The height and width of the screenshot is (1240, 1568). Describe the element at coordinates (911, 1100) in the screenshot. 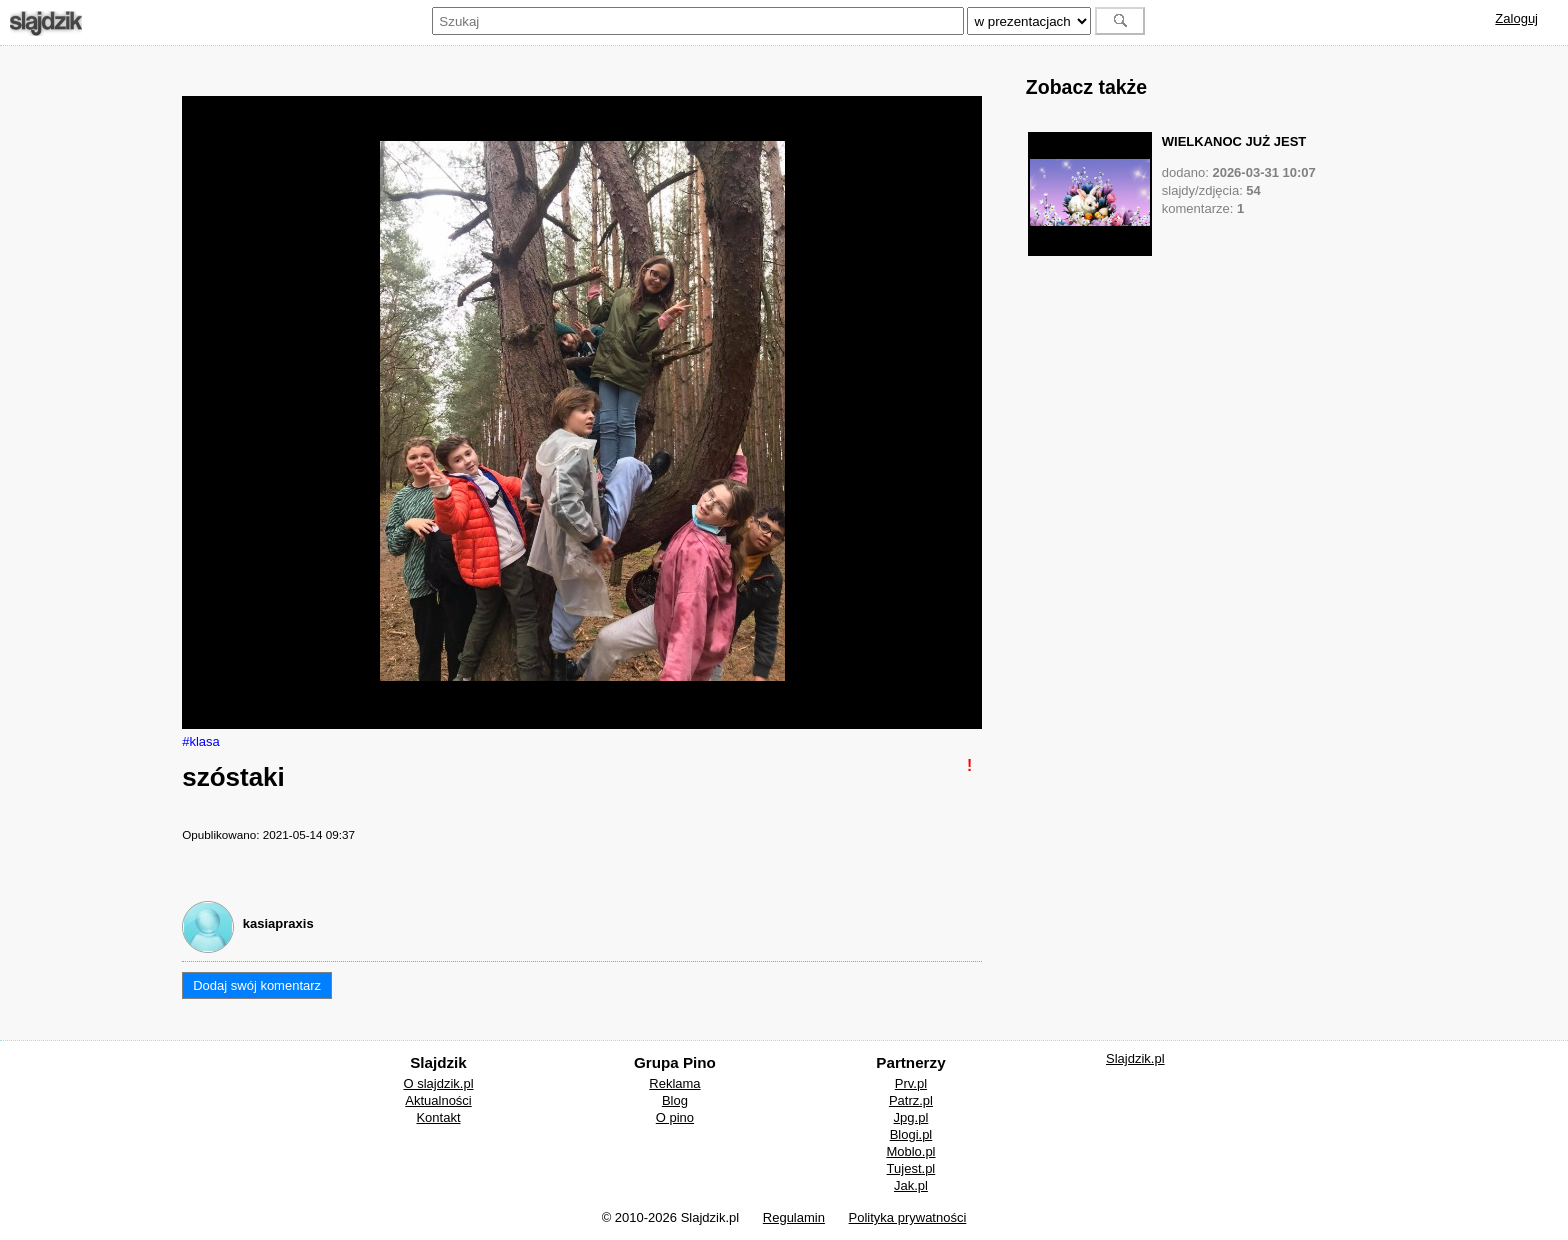

I see `Patrz.pl` at that location.